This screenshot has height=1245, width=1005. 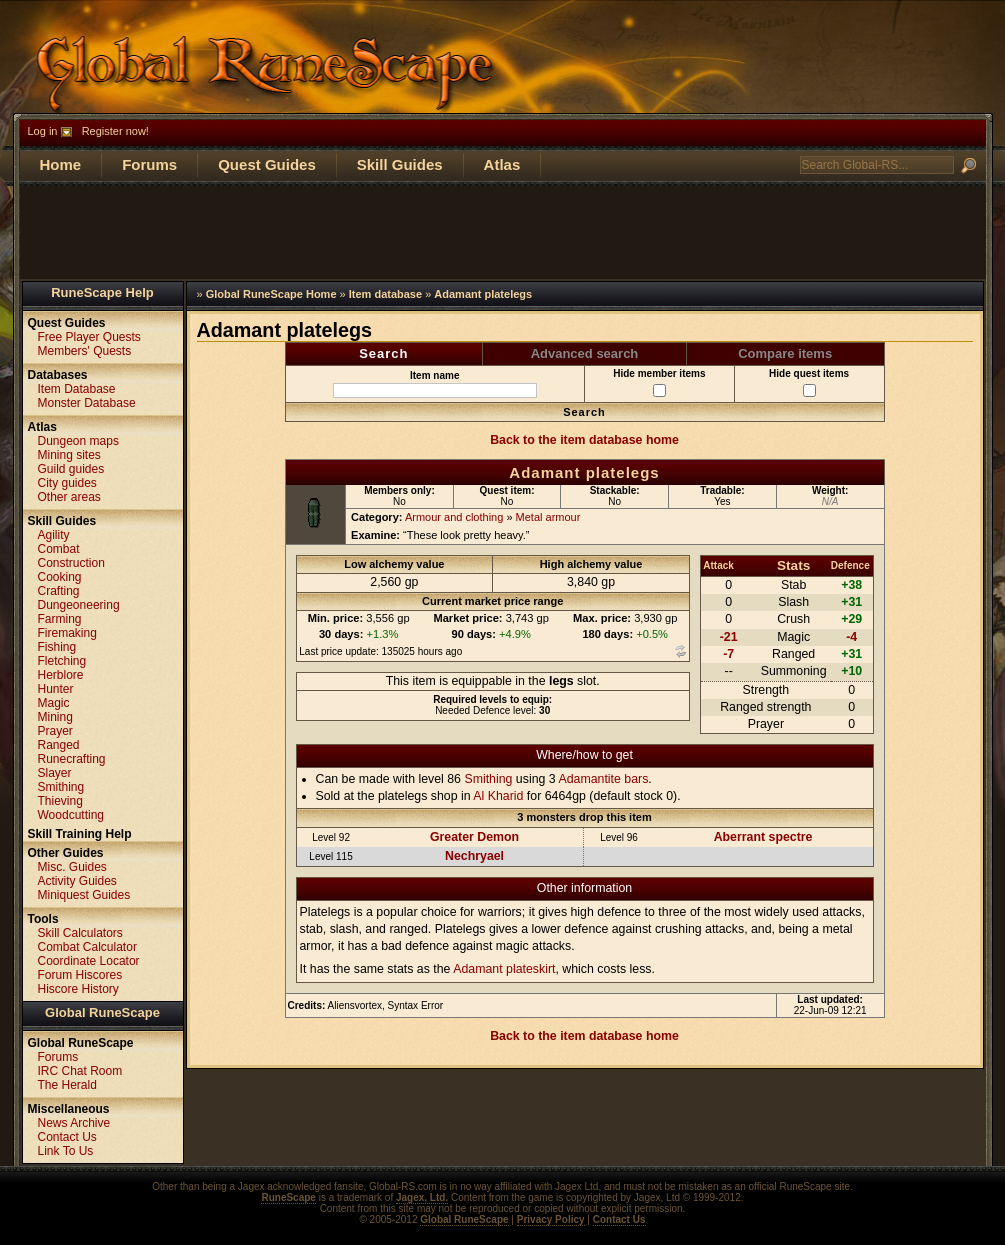 I want to click on Mining sites, so click(x=69, y=455).